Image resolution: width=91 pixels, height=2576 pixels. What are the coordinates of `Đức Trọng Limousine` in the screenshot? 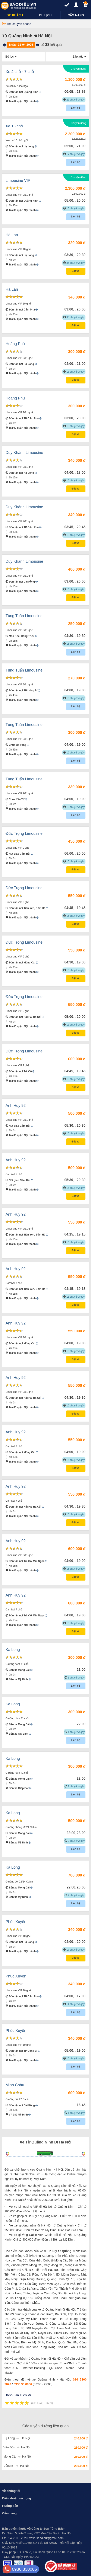 It's located at (24, 833).